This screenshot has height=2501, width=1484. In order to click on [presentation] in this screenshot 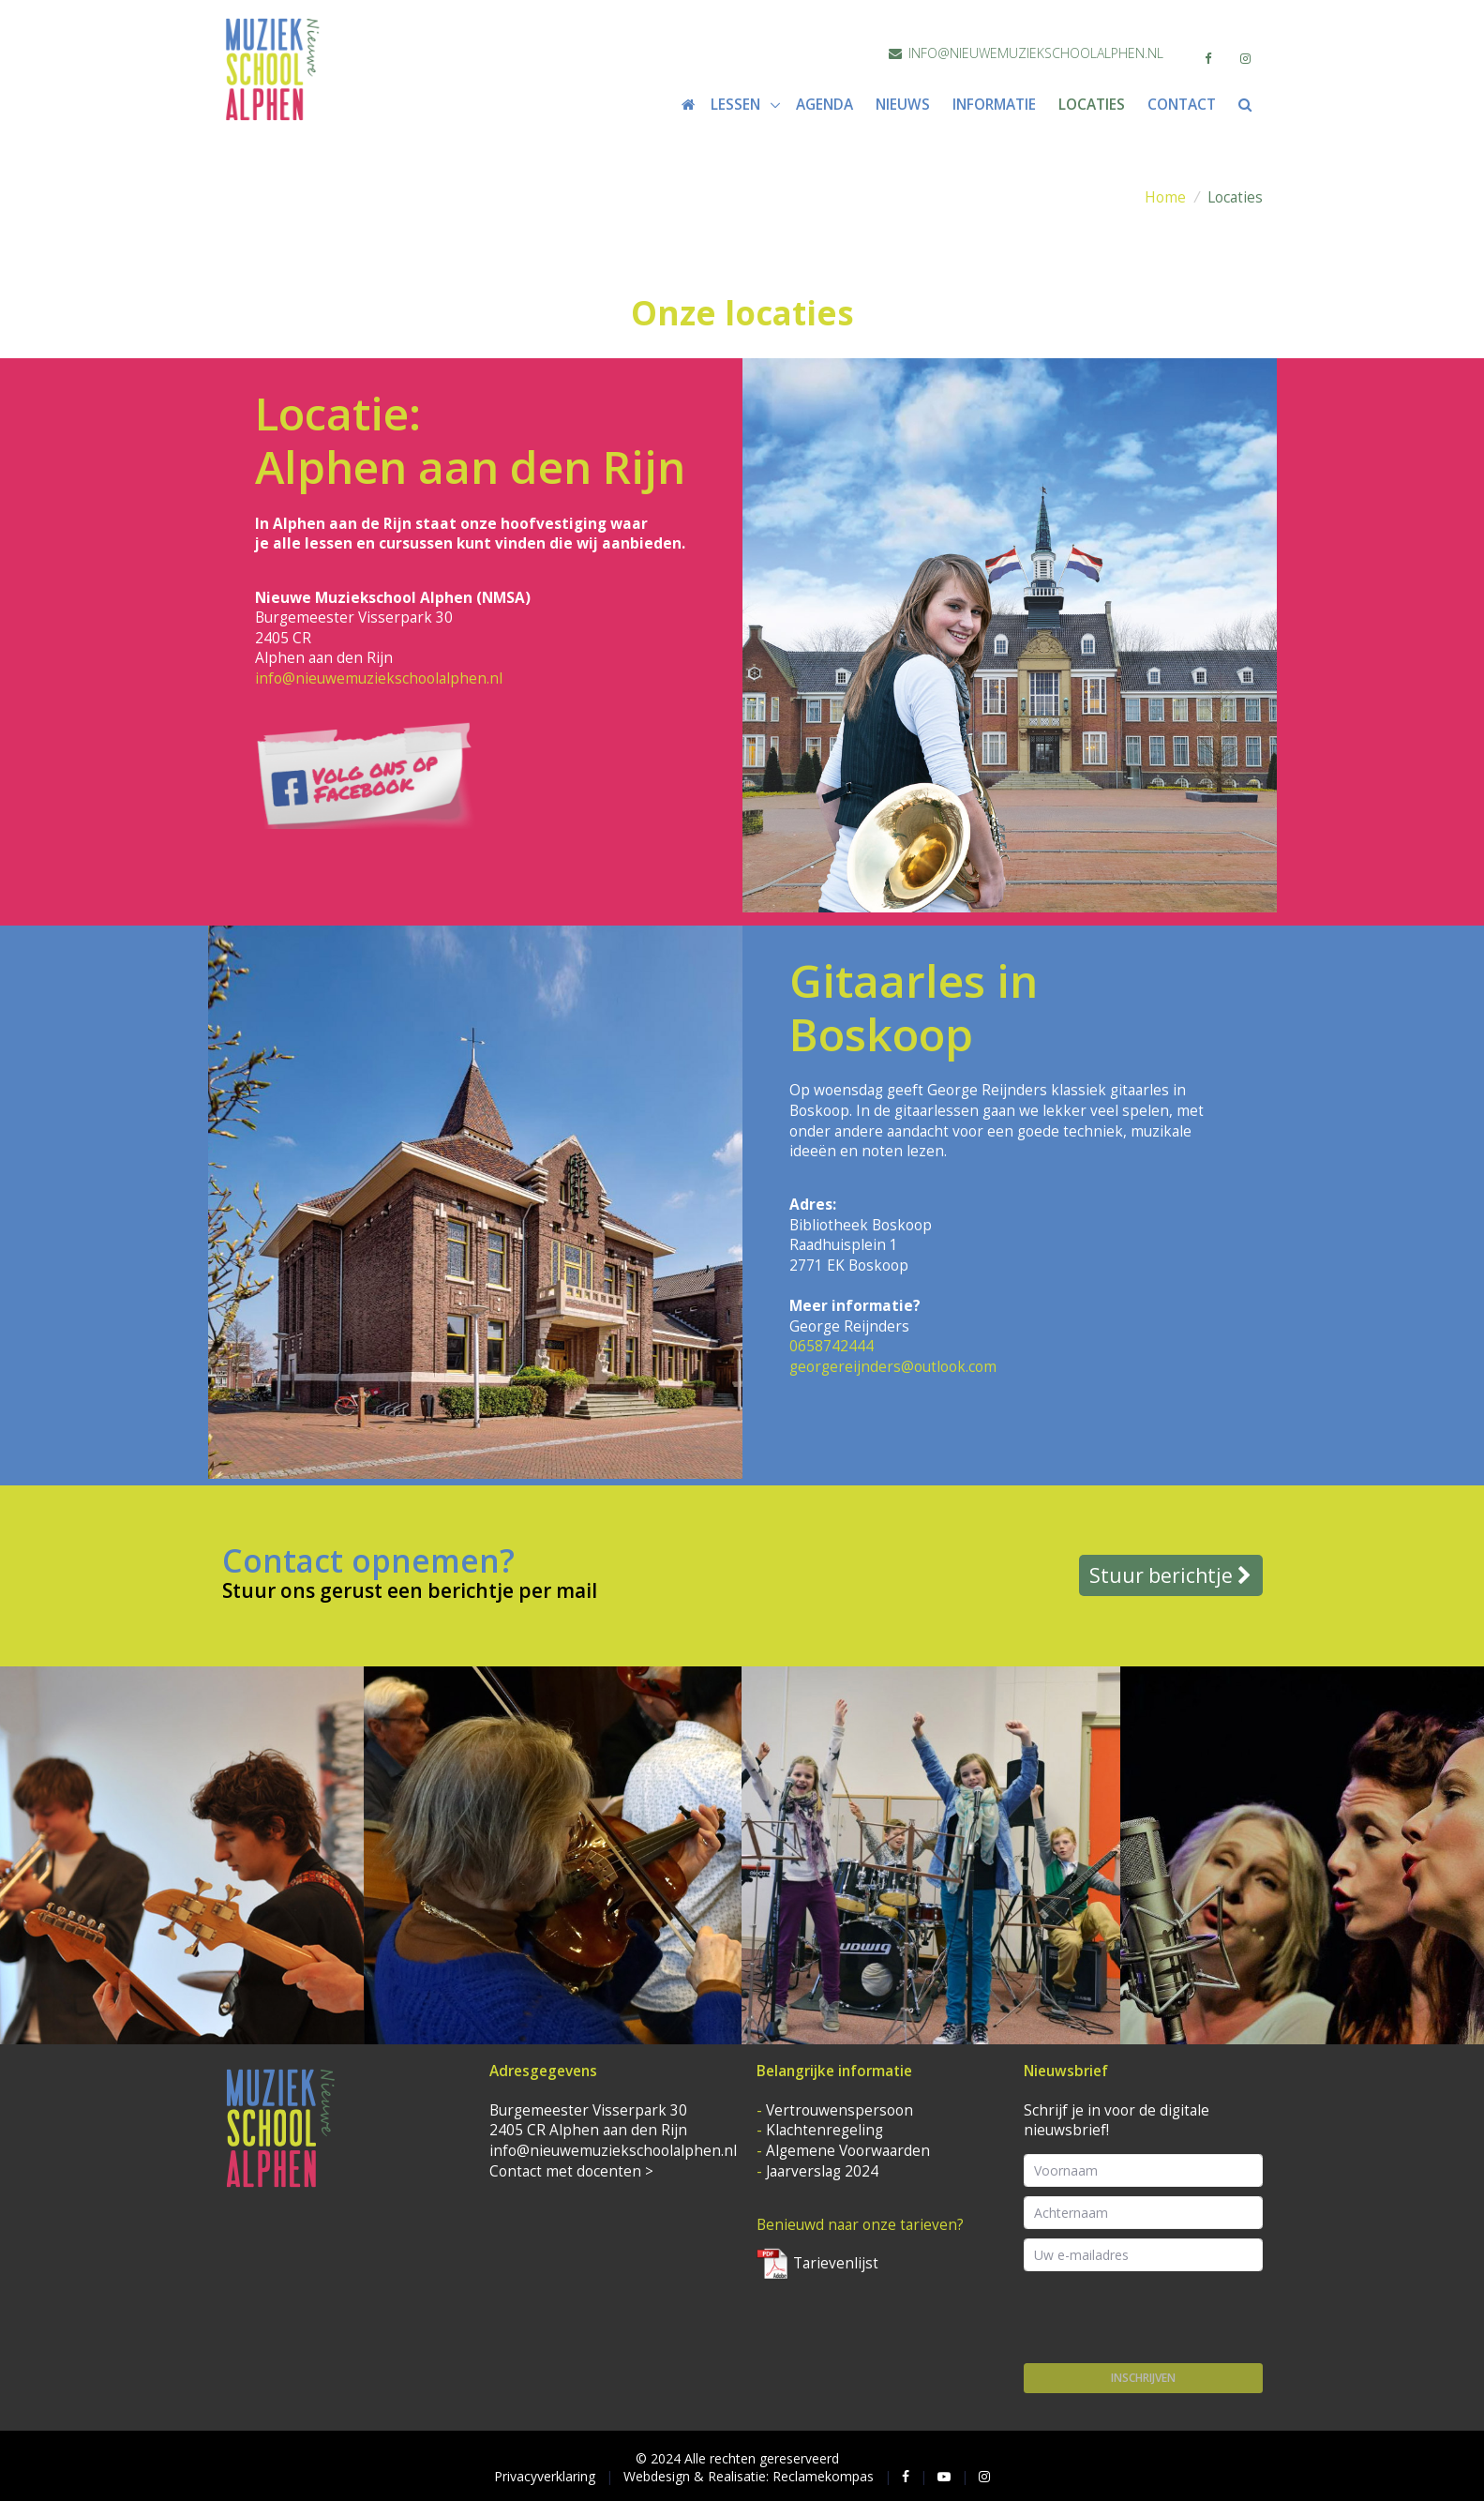, I will do `click(1166, 2317)`.